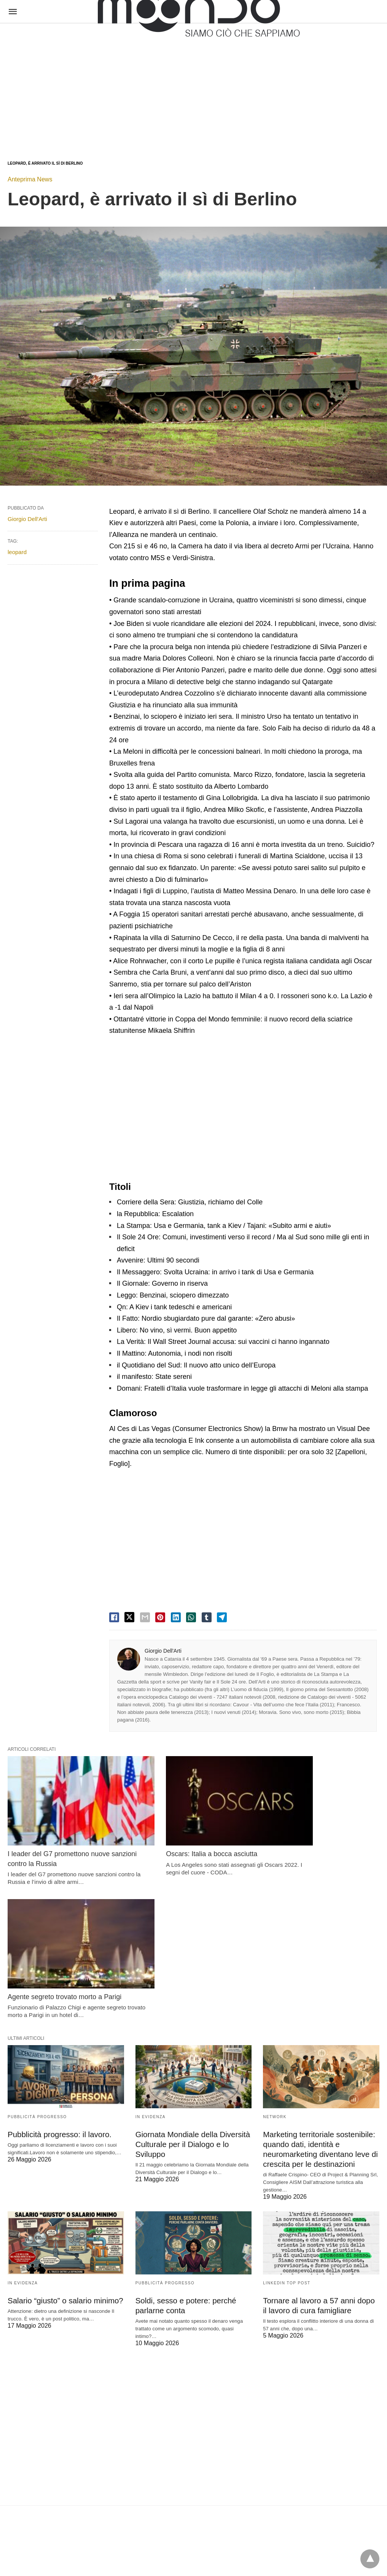  I want to click on Giornata Mondiale della Diversità Culturale per il Dialogo e lo Sviluppo, so click(191, 1992).